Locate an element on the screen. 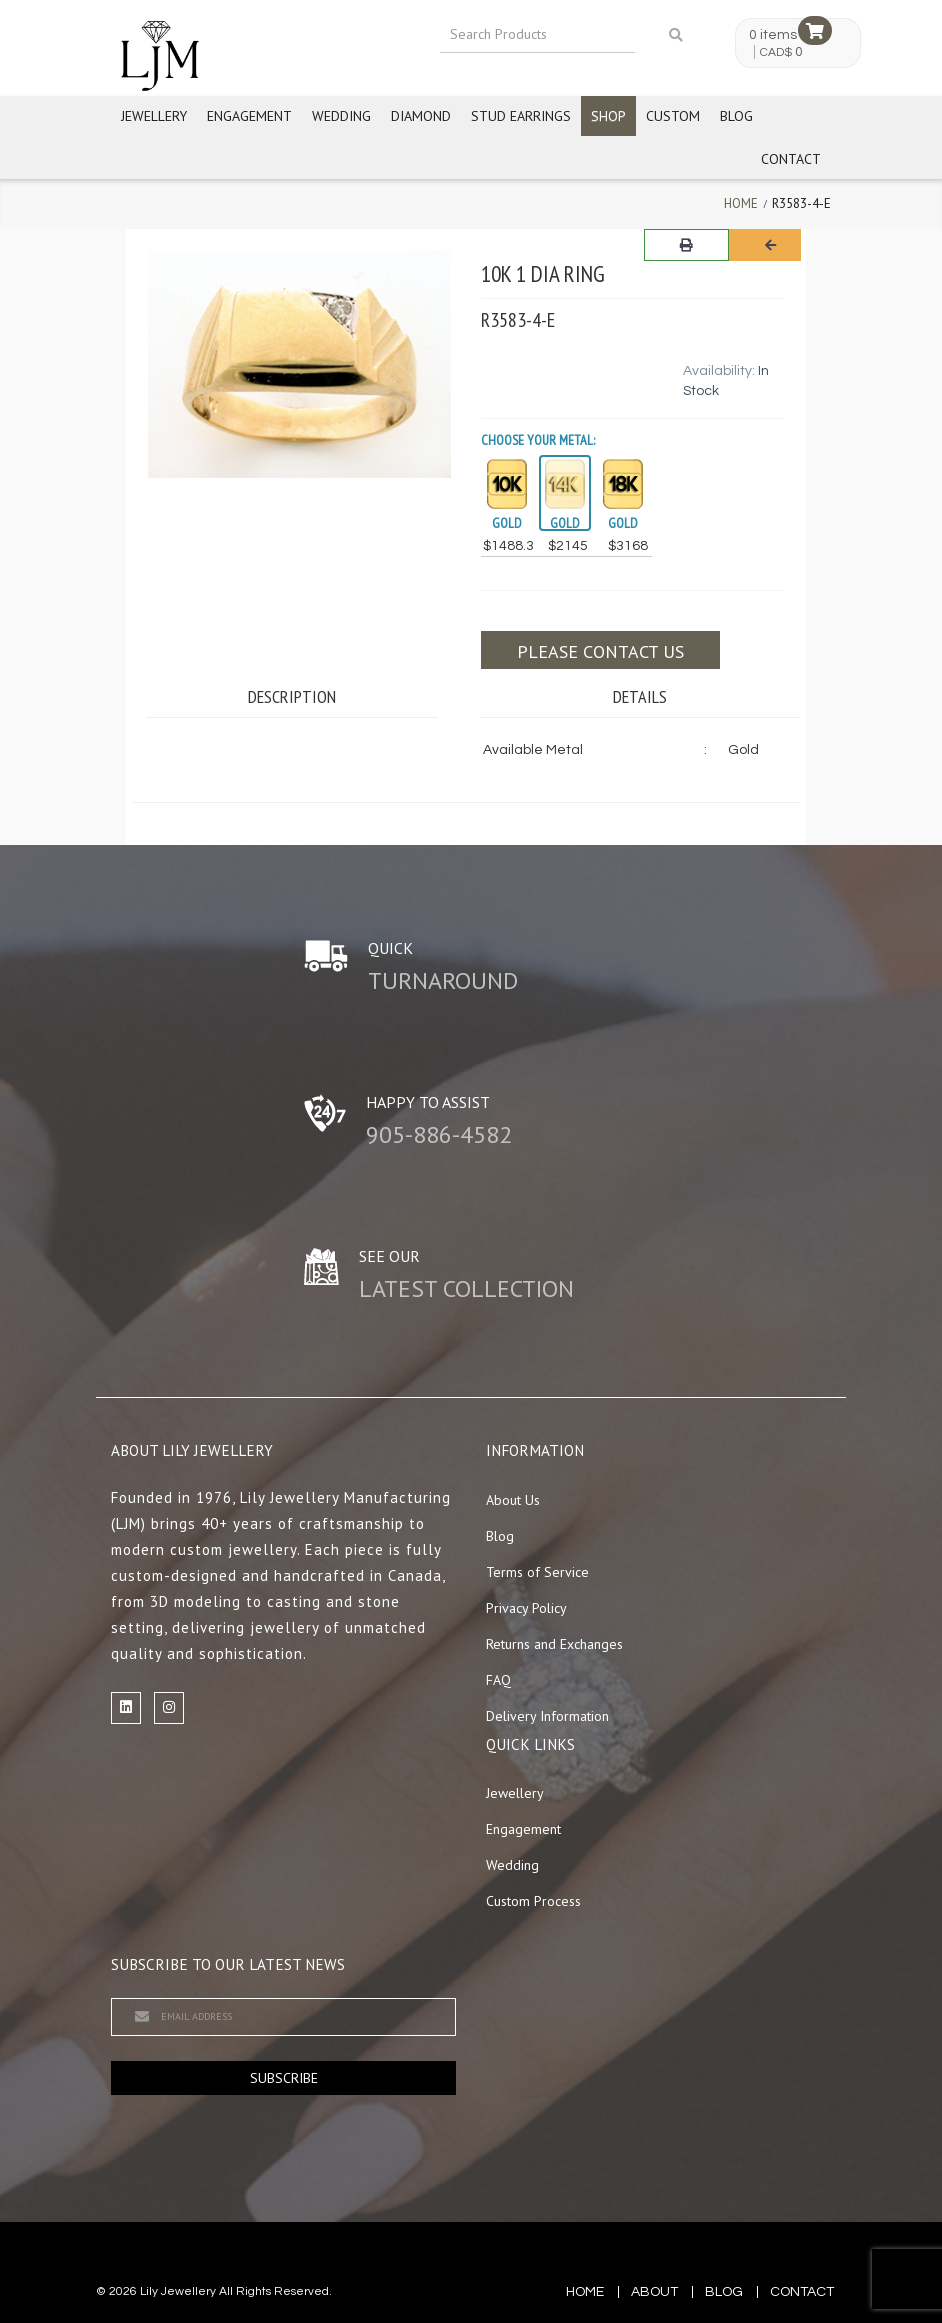  Returns and Exchanges is located at coordinates (554, 1644).